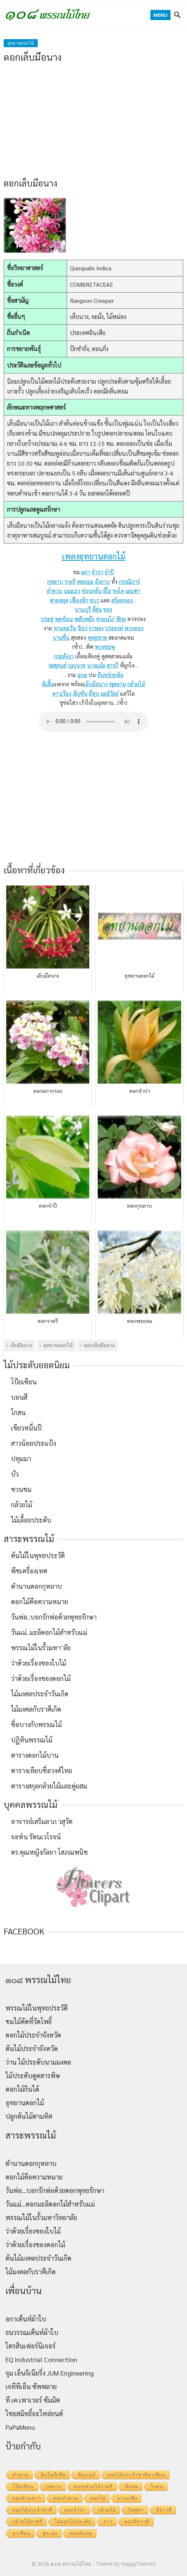 The image size is (187, 2576). I want to click on ว่าด้วยเรื่องของดอกไม้, so click(41, 1678).